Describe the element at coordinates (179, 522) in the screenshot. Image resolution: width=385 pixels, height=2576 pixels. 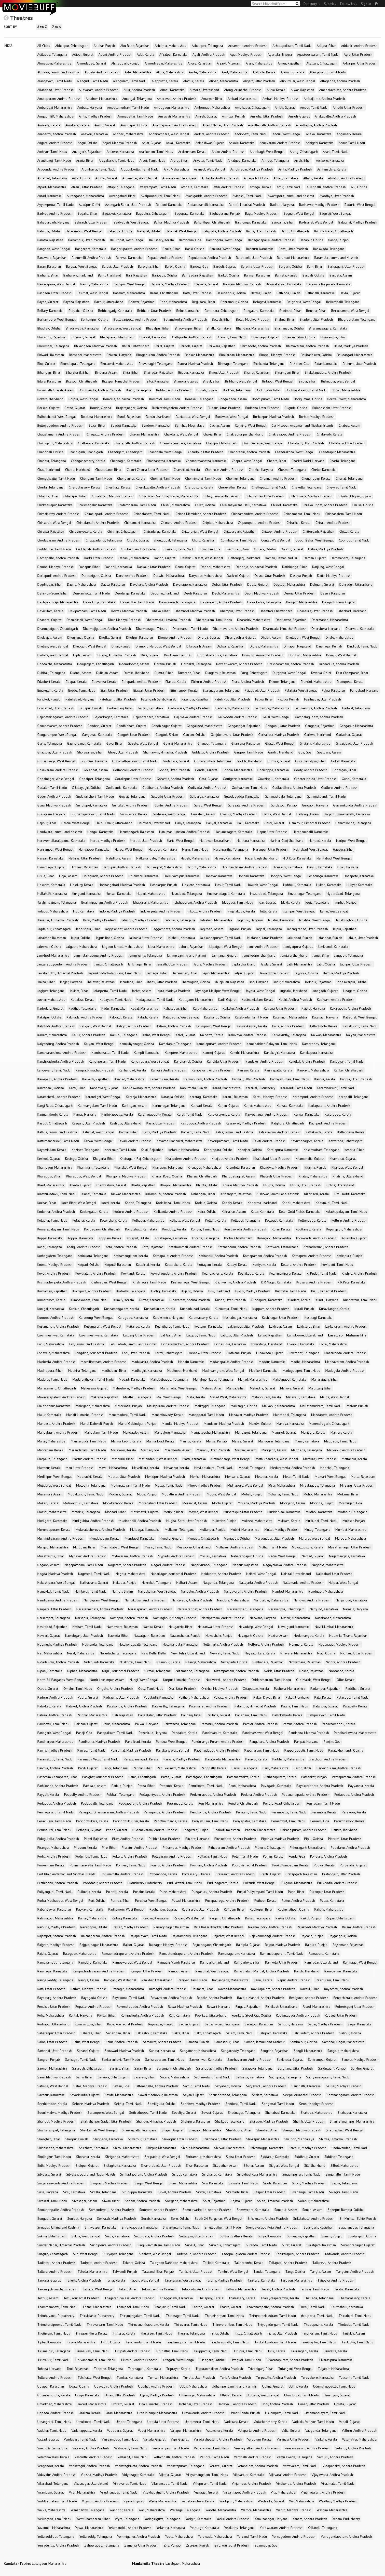
I see `Chinturu, Andhra Pradesh` at that location.